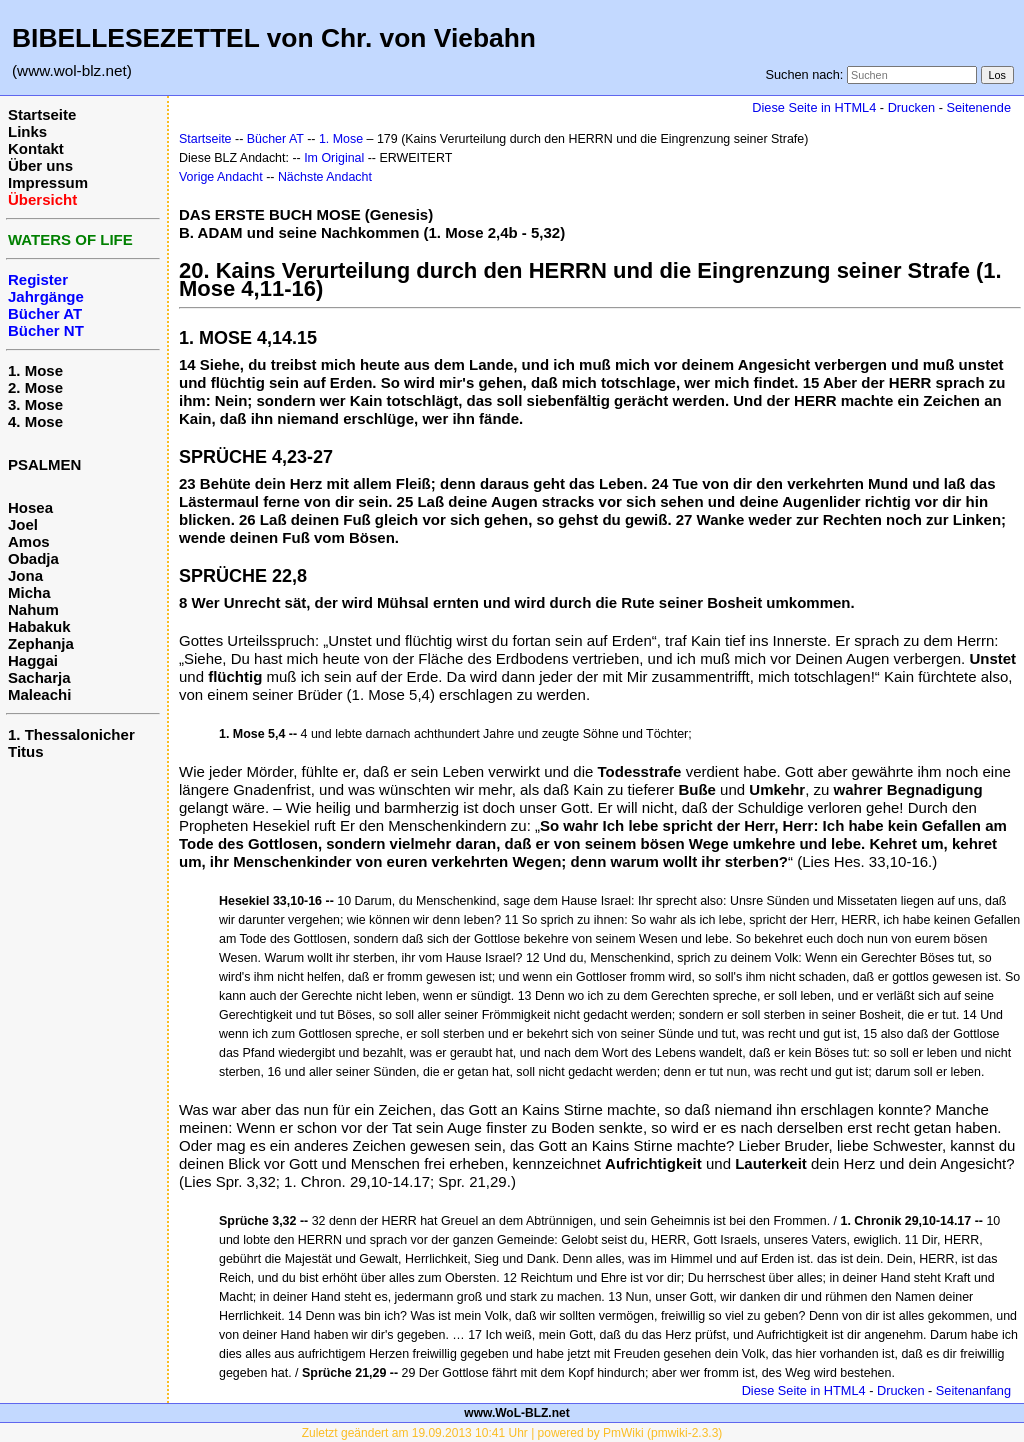  Describe the element at coordinates (973, 1390) in the screenshot. I see `Seitenanfang` at that location.